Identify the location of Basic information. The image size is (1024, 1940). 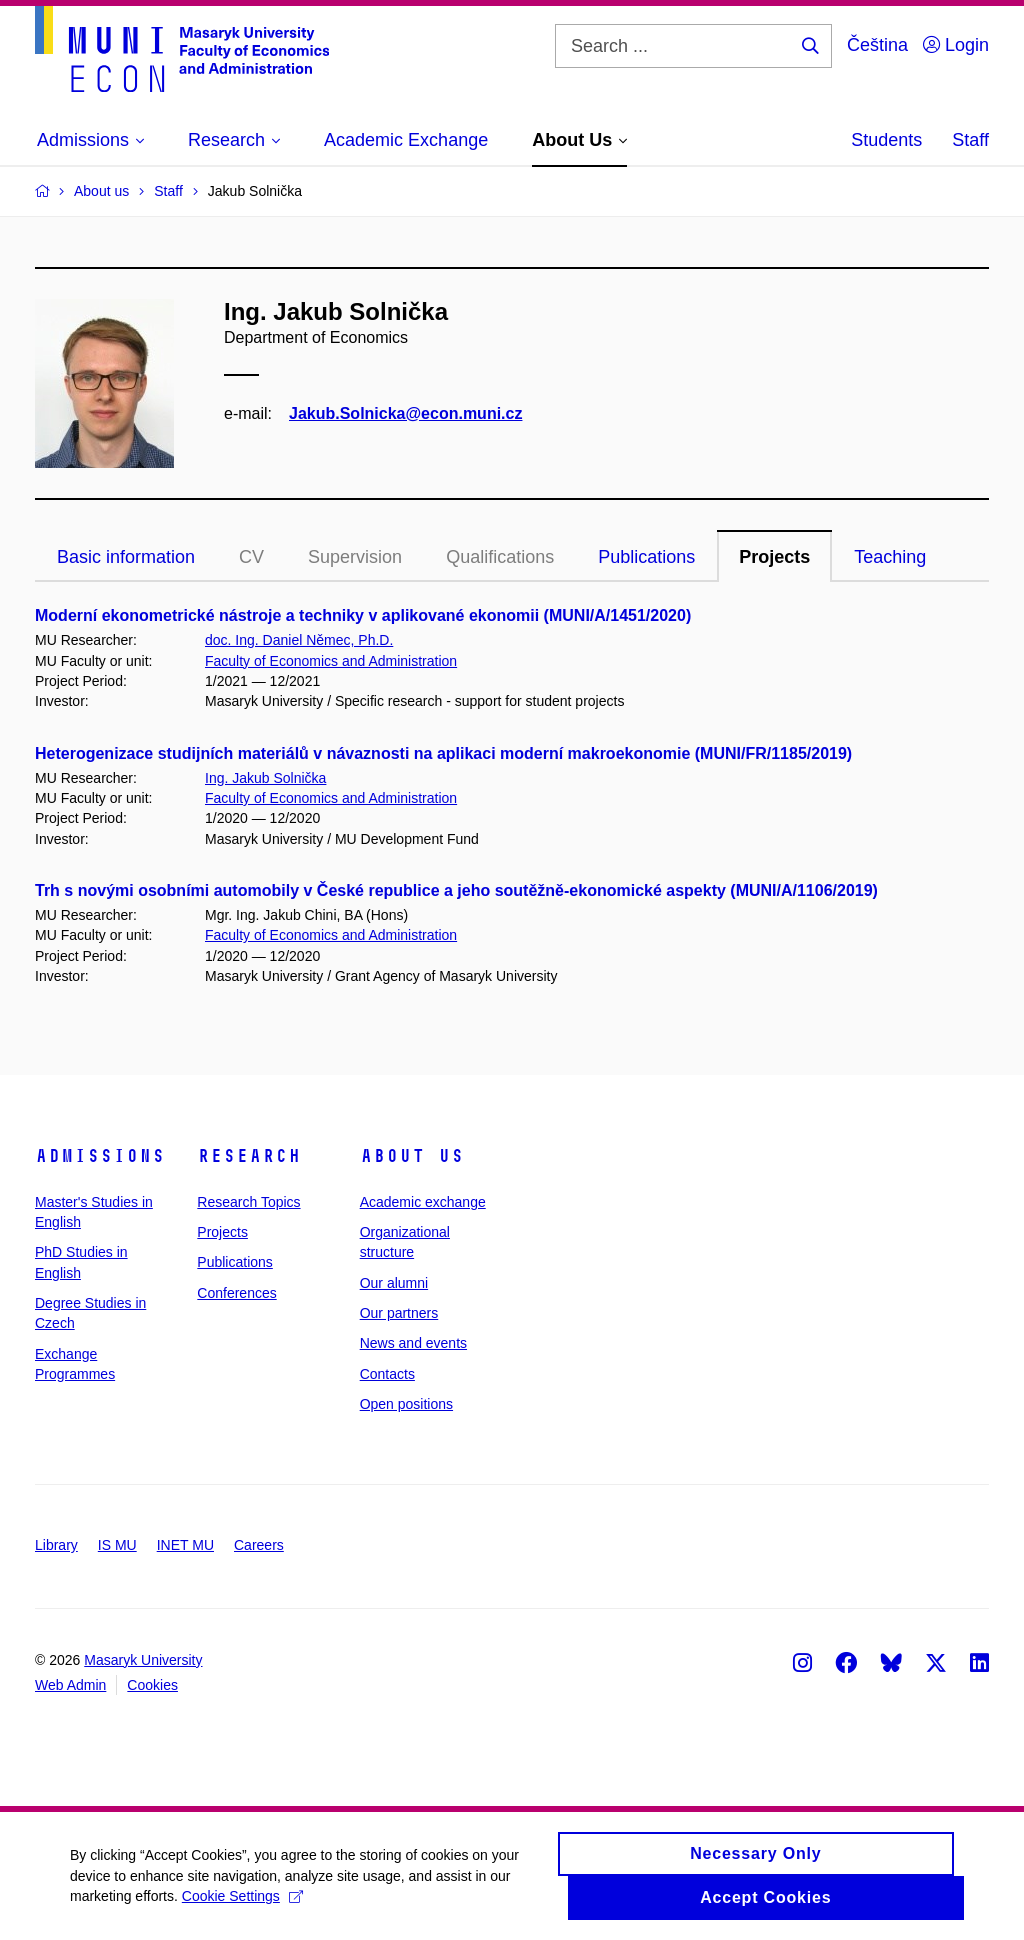
(126, 557).